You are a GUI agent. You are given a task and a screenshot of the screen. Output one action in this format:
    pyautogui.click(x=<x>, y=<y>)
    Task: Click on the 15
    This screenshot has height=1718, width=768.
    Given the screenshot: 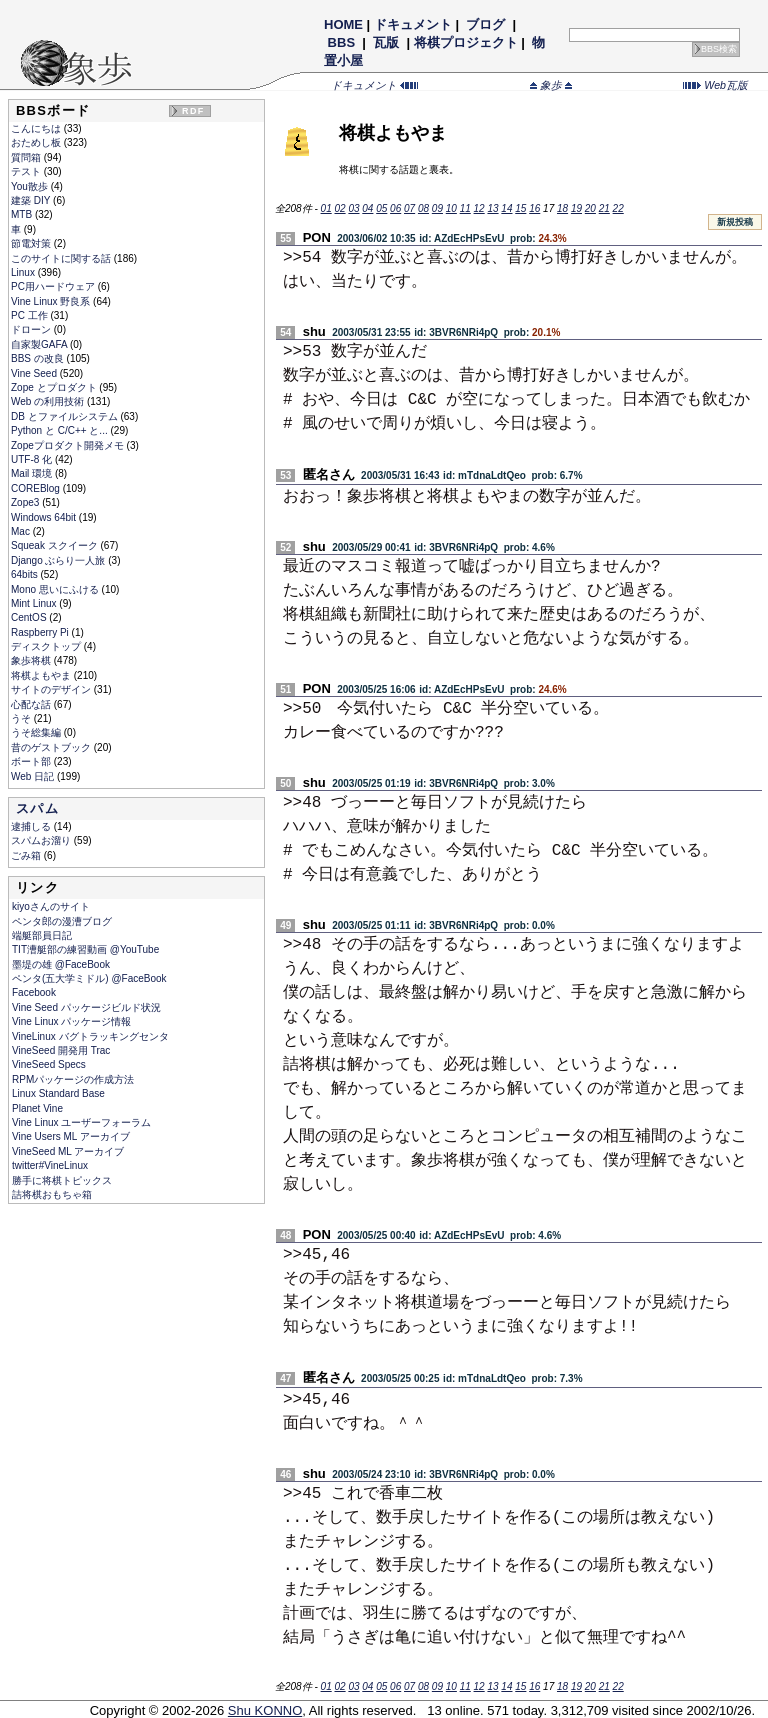 What is the action you would take?
    pyautogui.click(x=520, y=208)
    